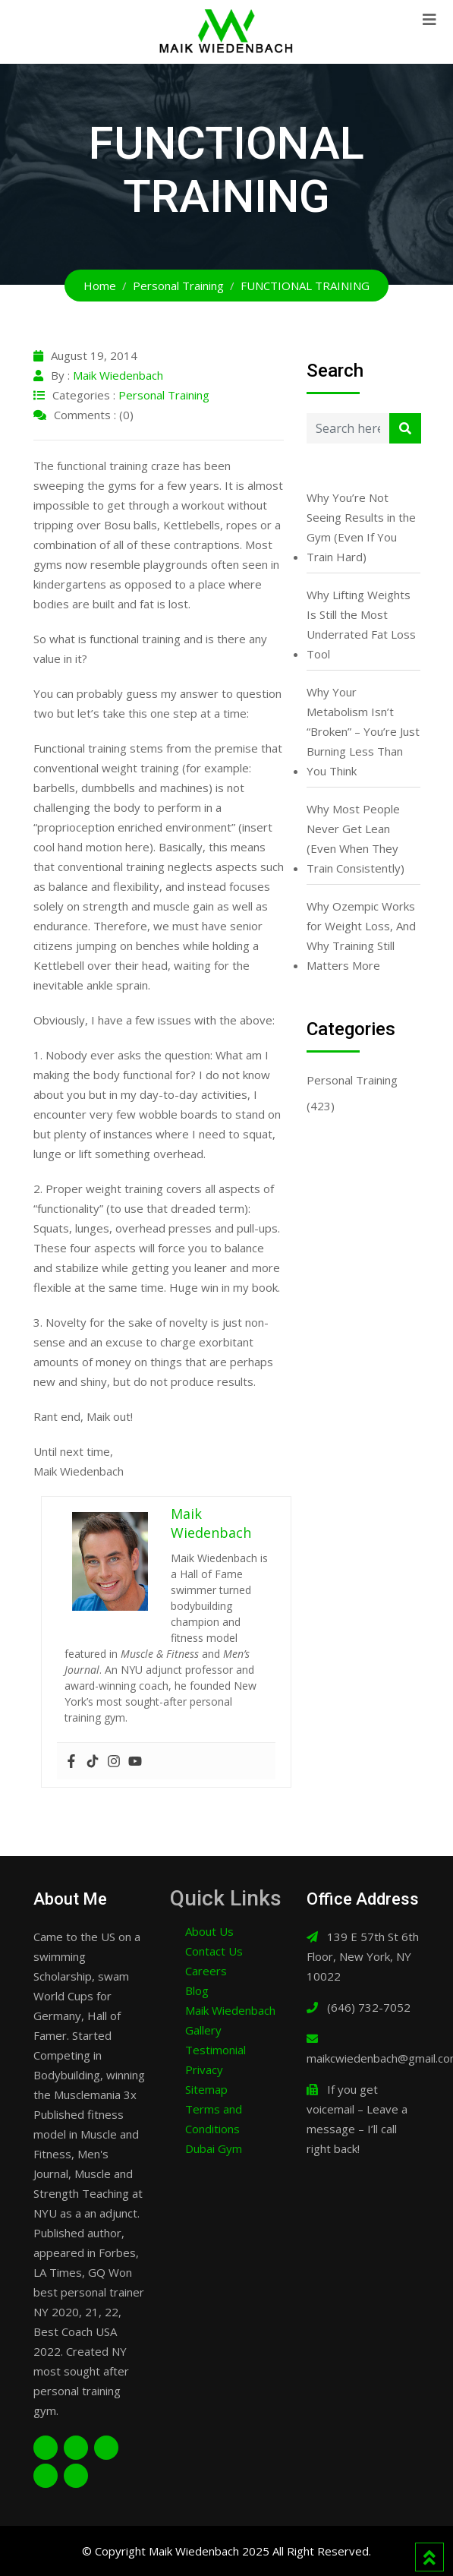 This screenshot has width=453, height=2576. Describe the element at coordinates (209, 1931) in the screenshot. I see `About Us` at that location.